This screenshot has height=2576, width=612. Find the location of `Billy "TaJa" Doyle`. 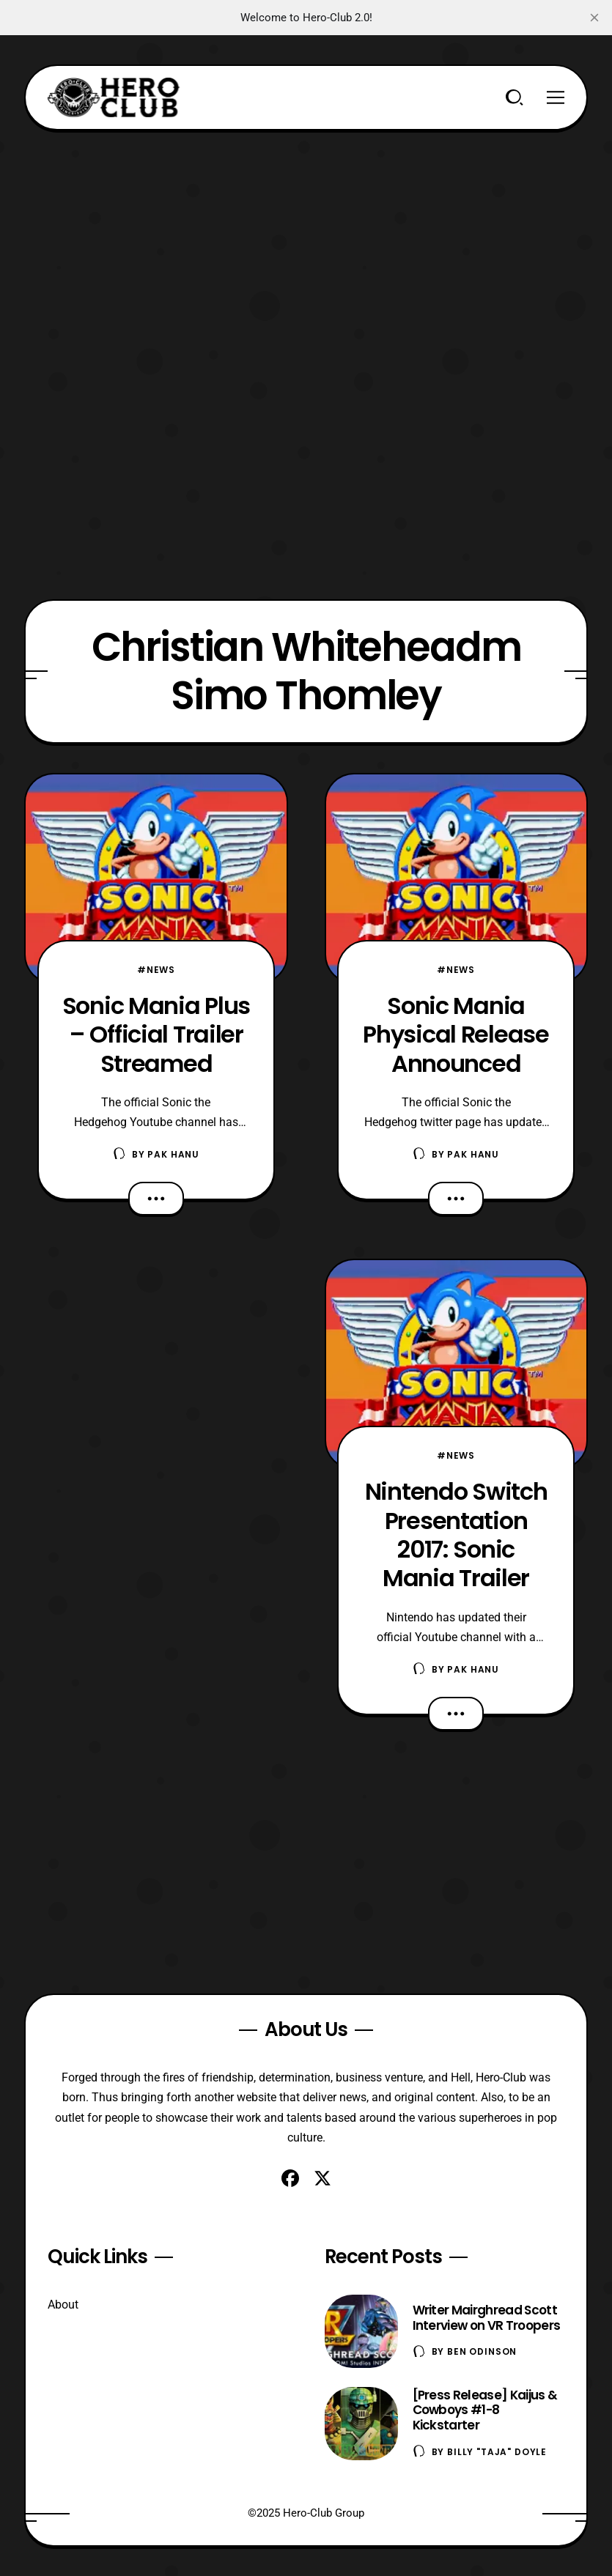

Billy "TaJa" Doyle is located at coordinates (497, 2452).